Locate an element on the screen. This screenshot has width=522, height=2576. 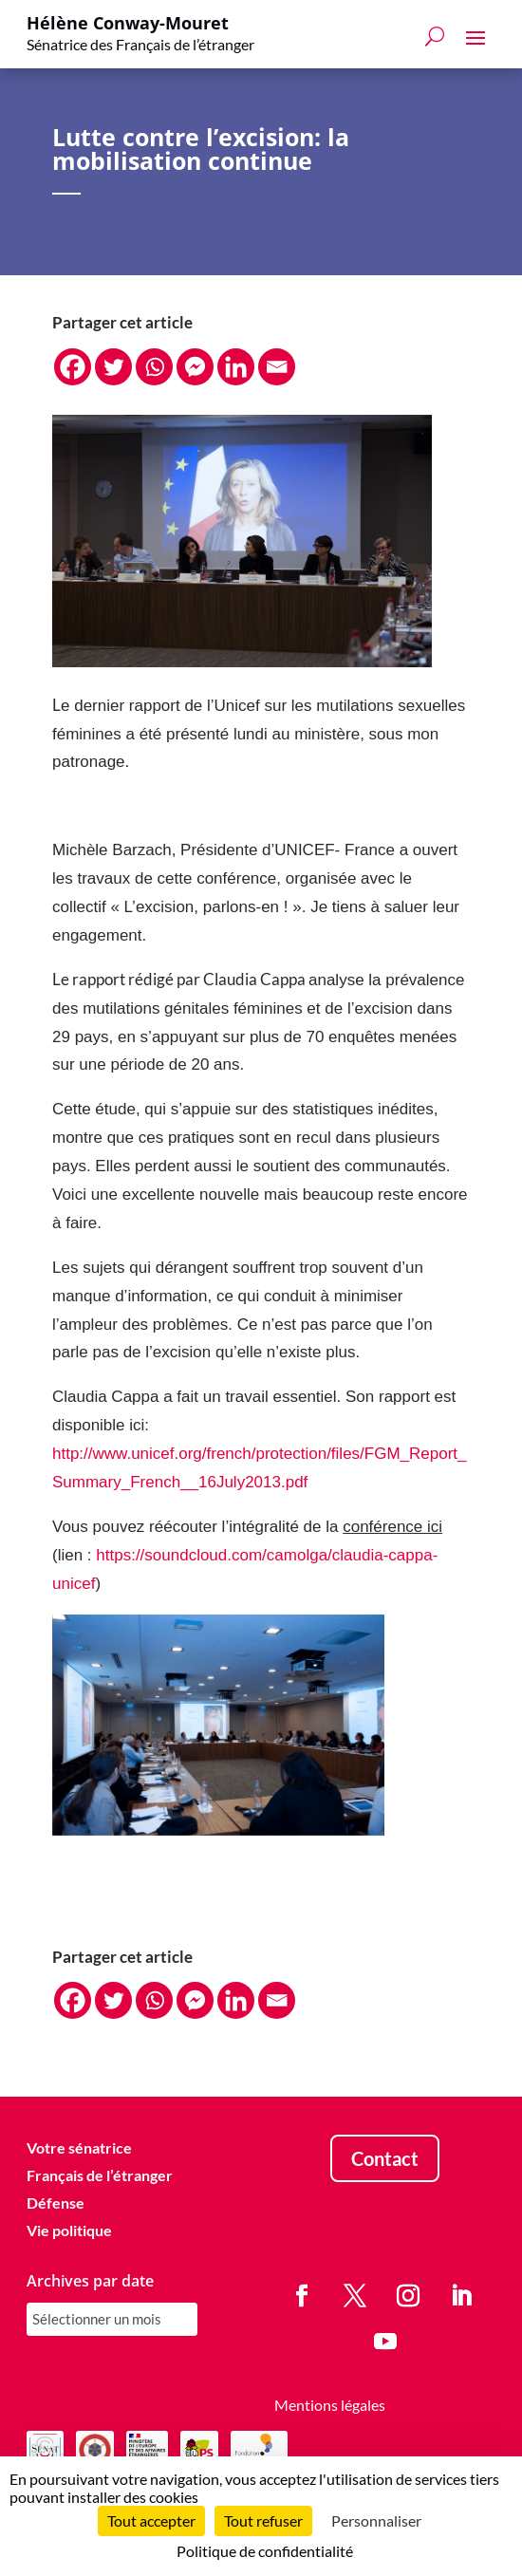
Défense is located at coordinates (55, 2202).